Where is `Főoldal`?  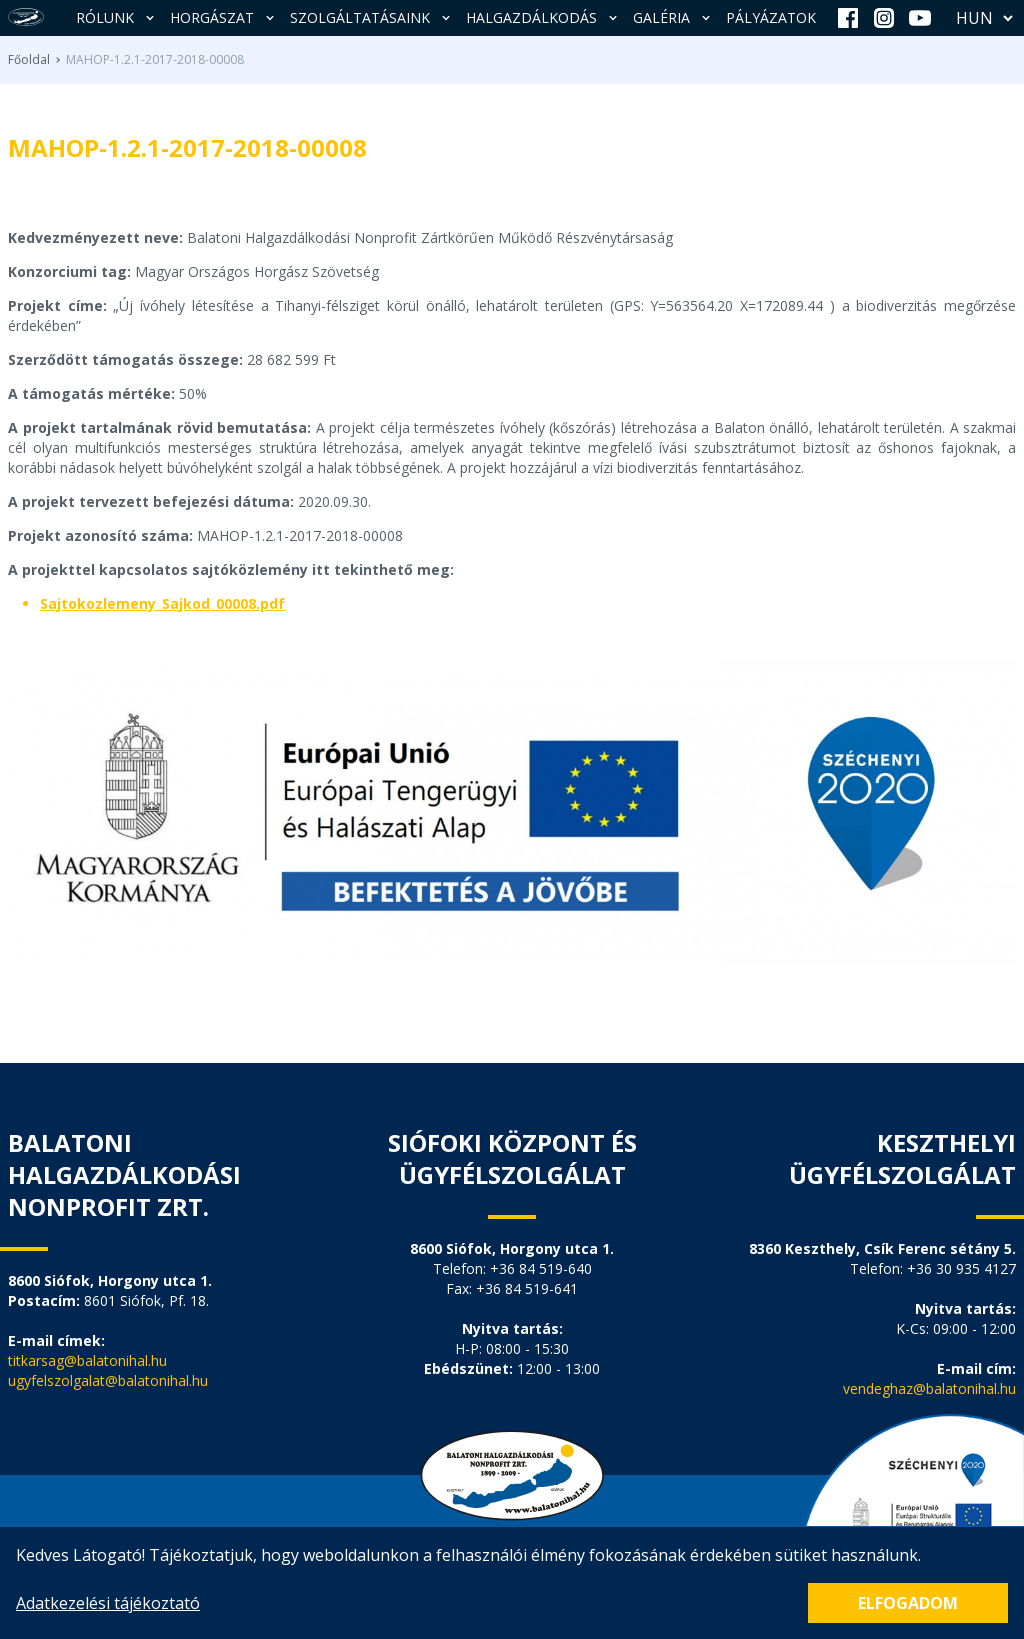 Főoldal is located at coordinates (29, 60).